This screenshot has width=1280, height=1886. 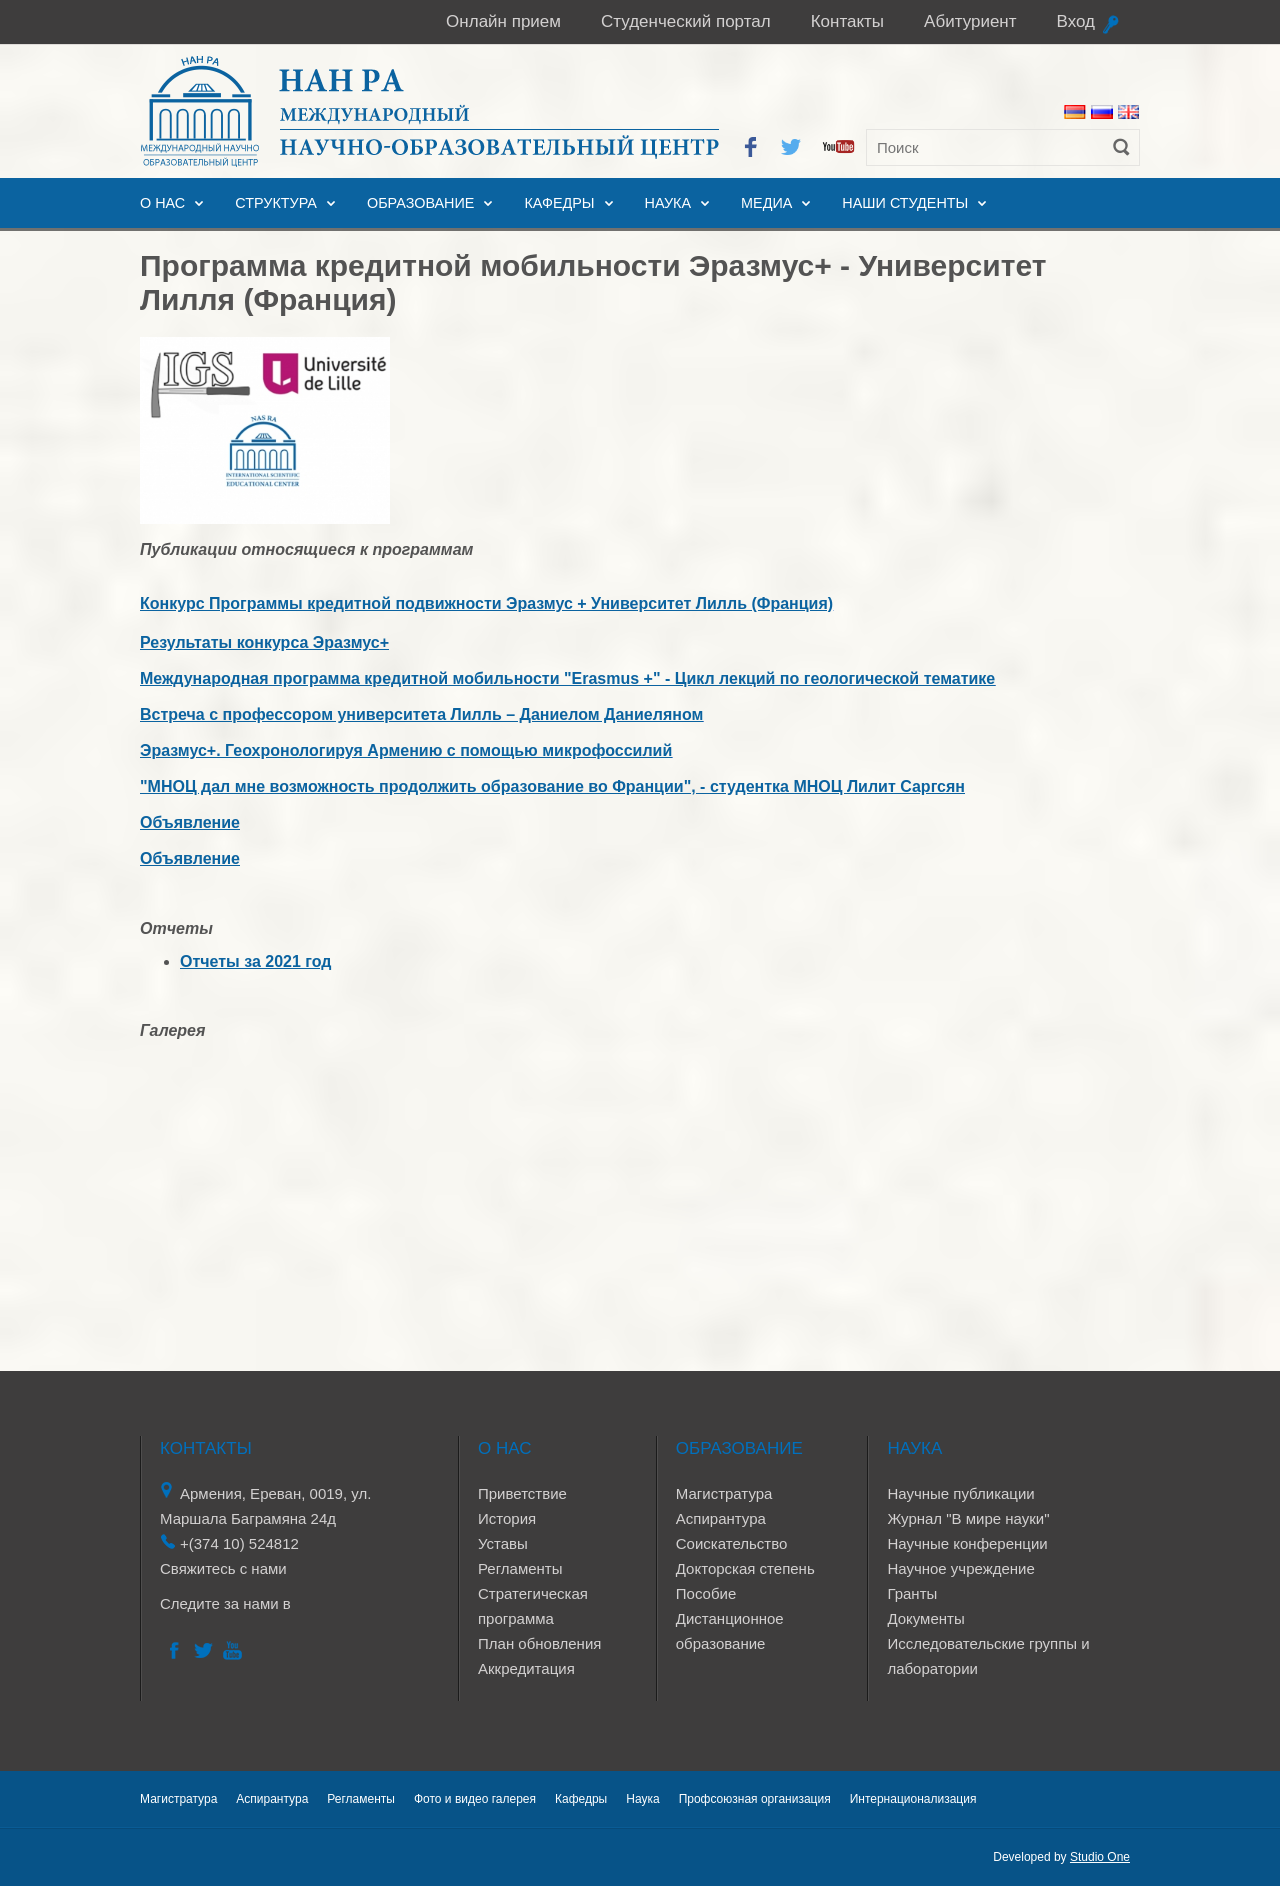 What do you see at coordinates (276, 203) in the screenshot?
I see `Структура` at bounding box center [276, 203].